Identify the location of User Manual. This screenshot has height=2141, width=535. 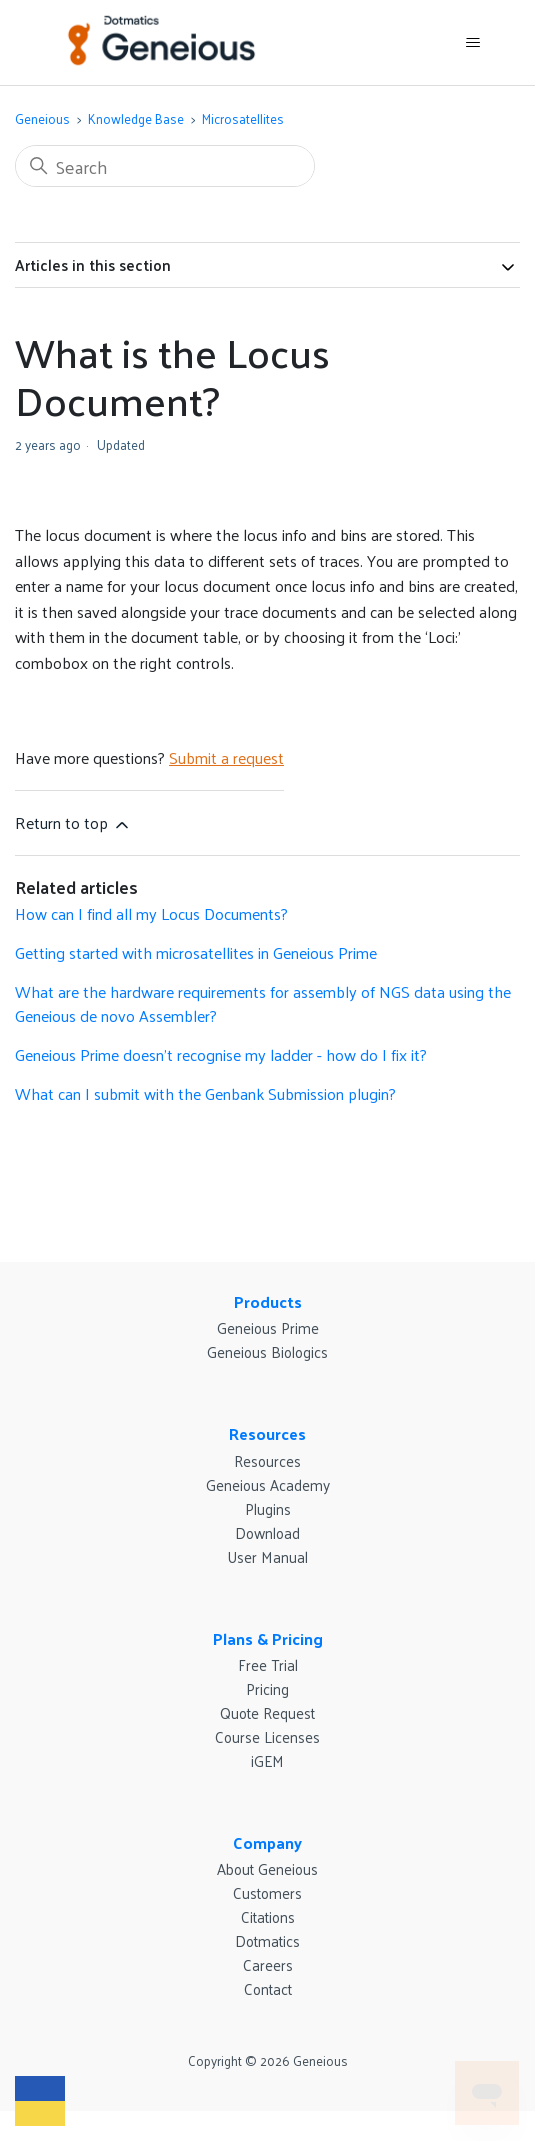
(267, 1556).